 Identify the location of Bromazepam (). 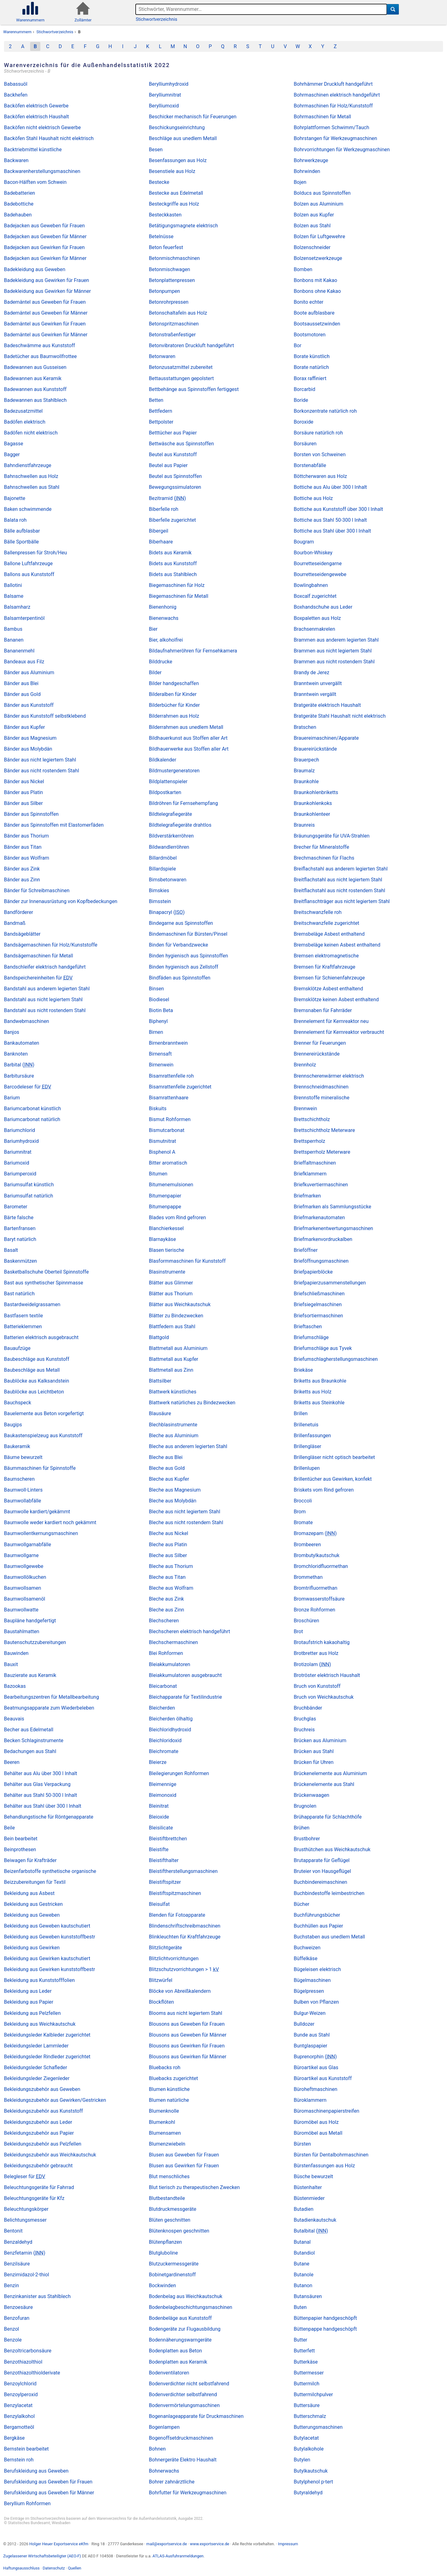
(315, 1533).